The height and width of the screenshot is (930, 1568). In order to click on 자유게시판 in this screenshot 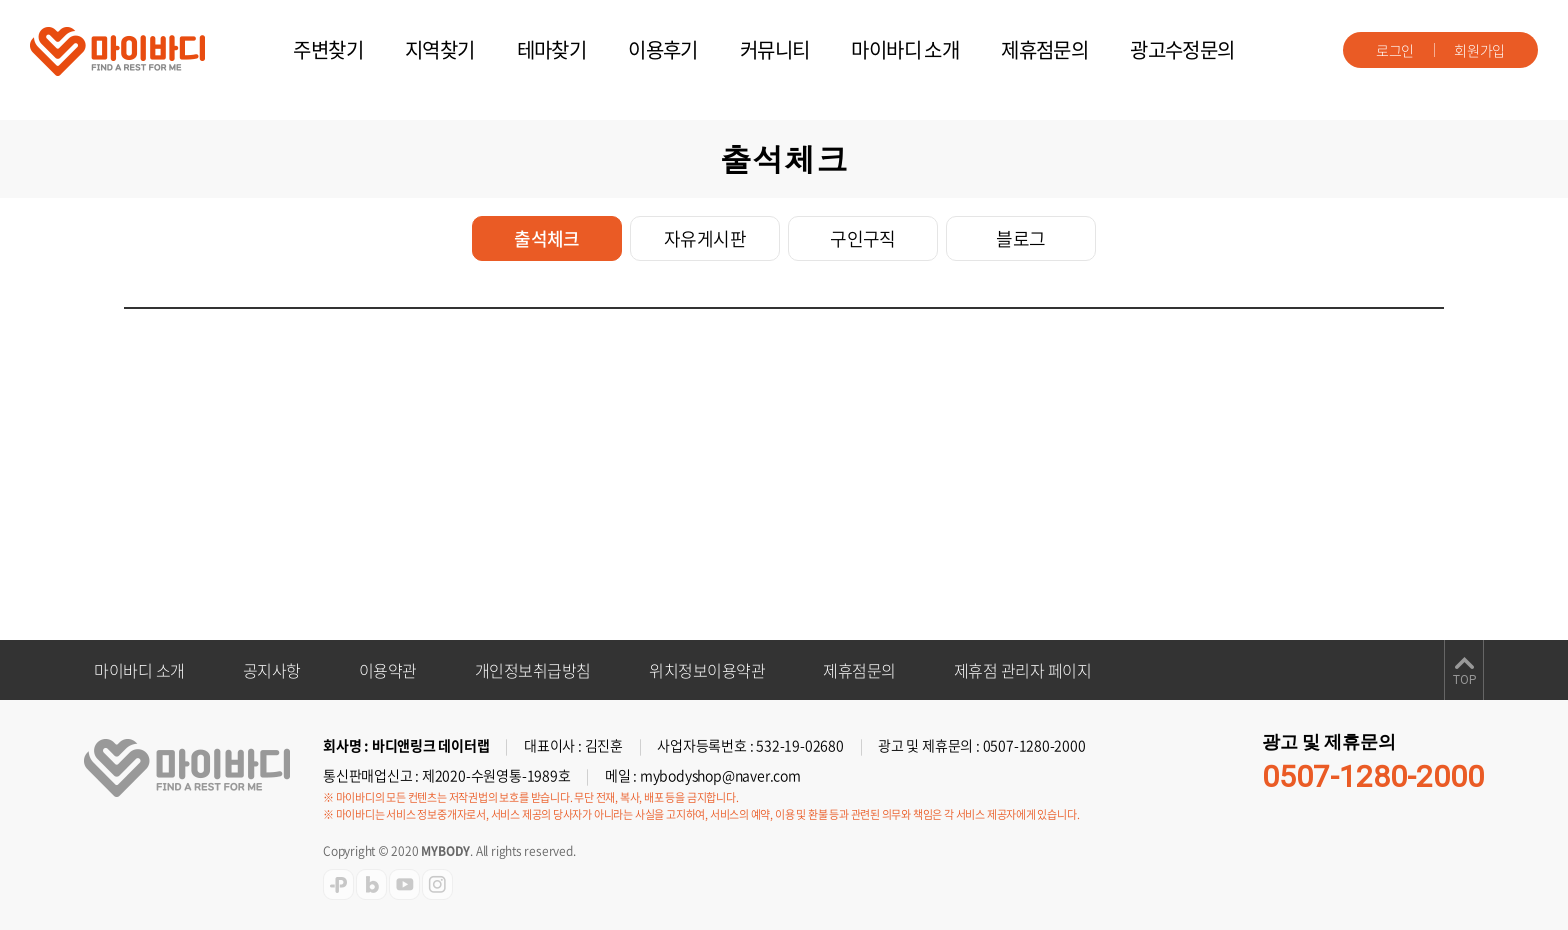, I will do `click(705, 238)`.